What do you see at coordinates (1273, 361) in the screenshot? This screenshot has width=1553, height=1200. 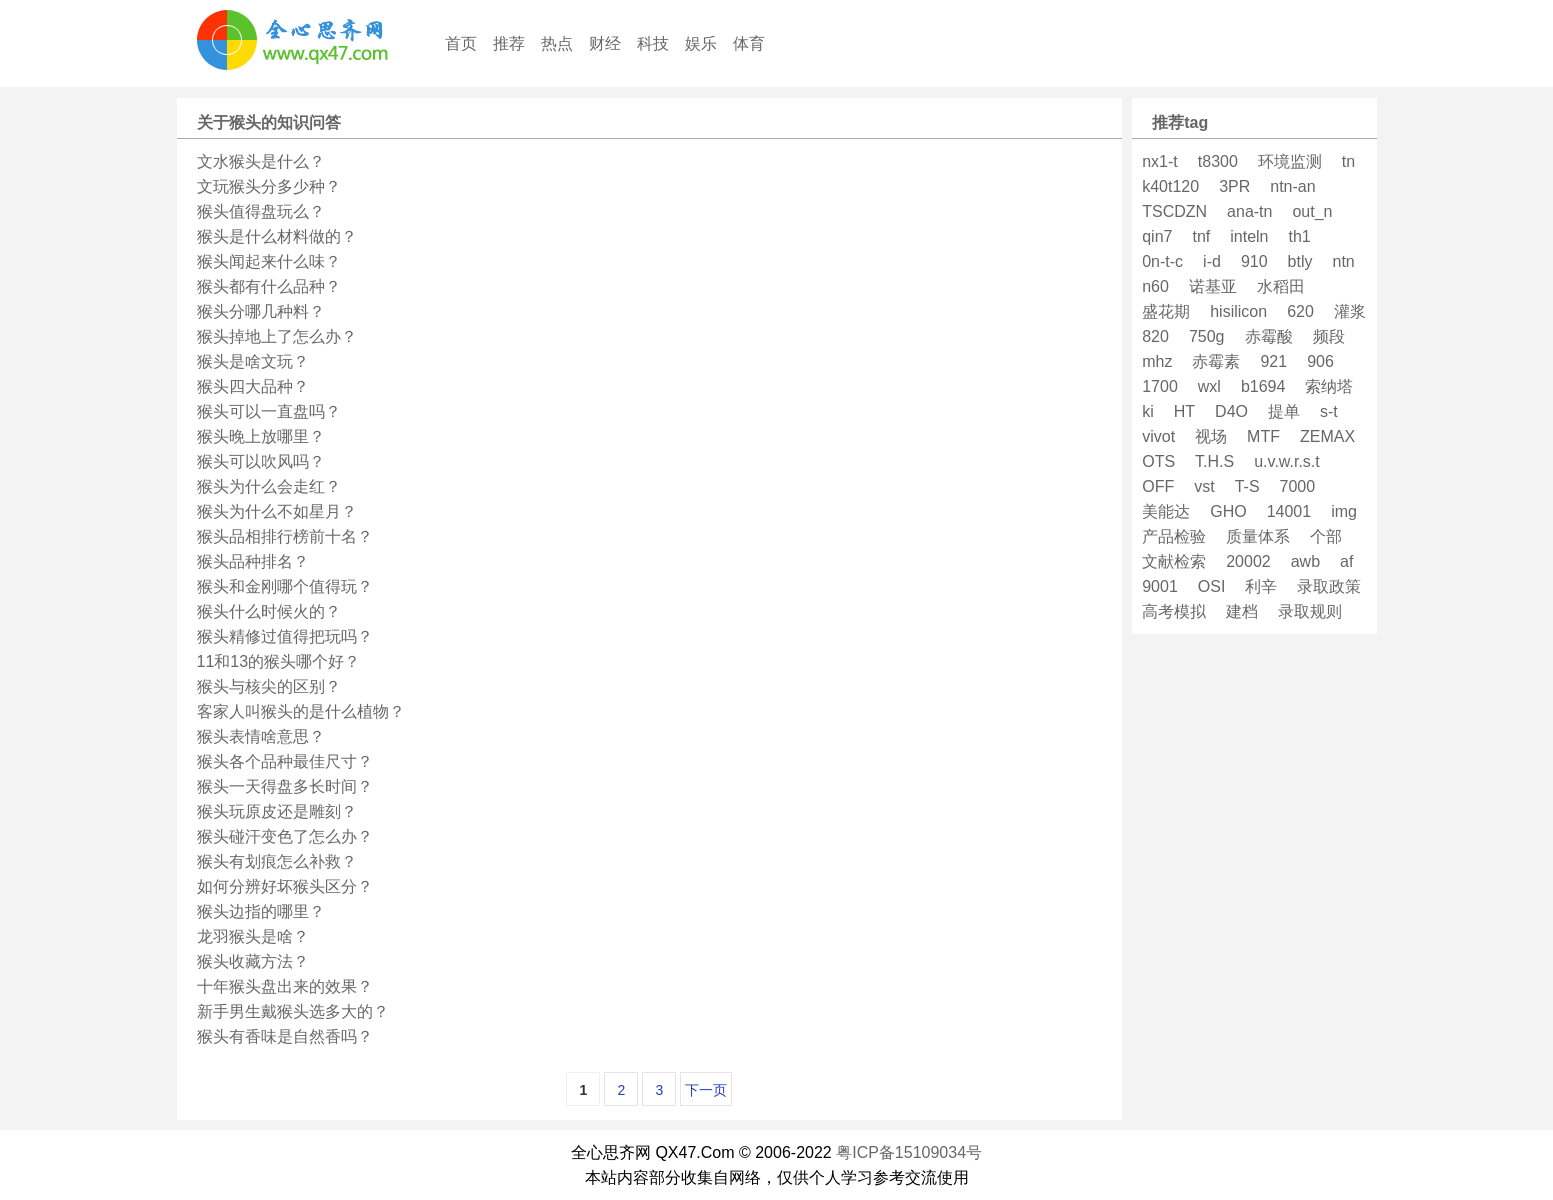 I see `921` at bounding box center [1273, 361].